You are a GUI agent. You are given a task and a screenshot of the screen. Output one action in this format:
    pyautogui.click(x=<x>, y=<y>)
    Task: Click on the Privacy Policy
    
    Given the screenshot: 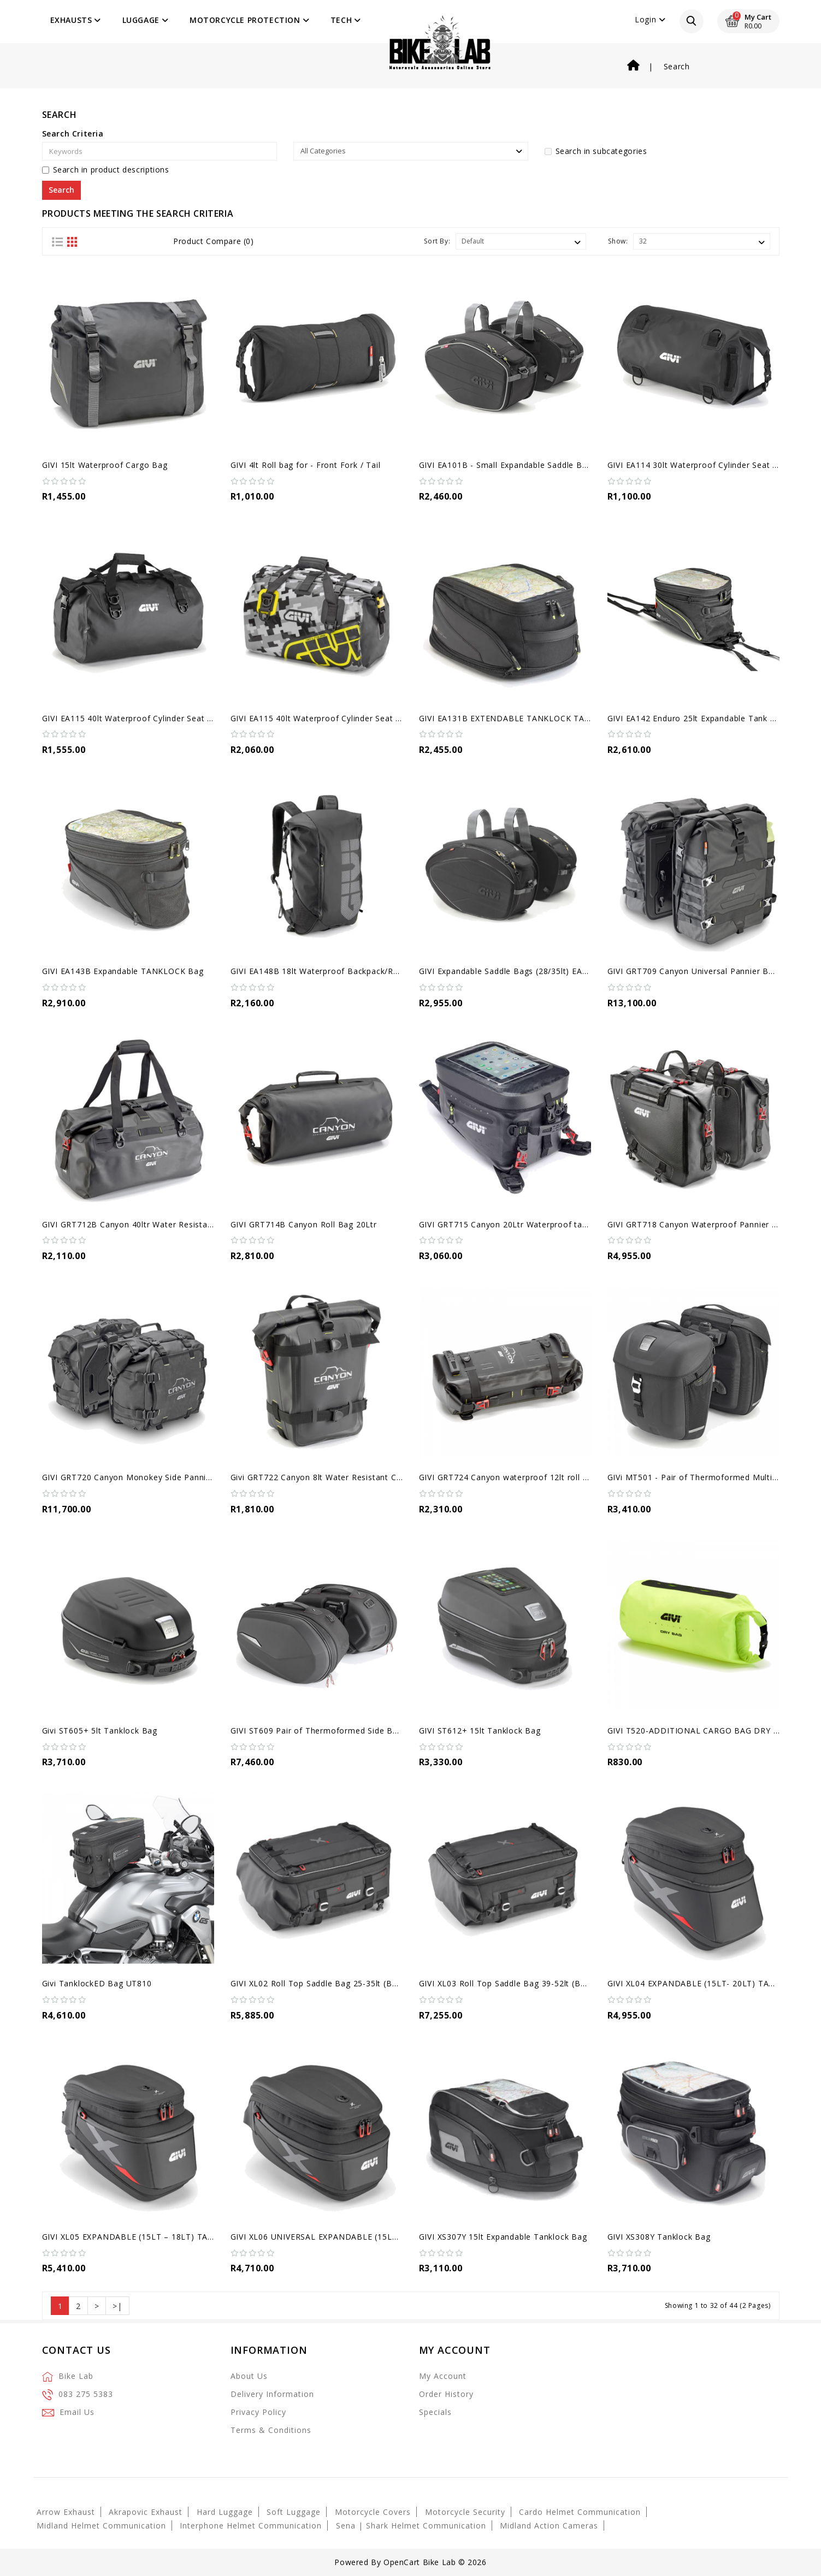 What is the action you would take?
    pyautogui.click(x=258, y=2412)
    